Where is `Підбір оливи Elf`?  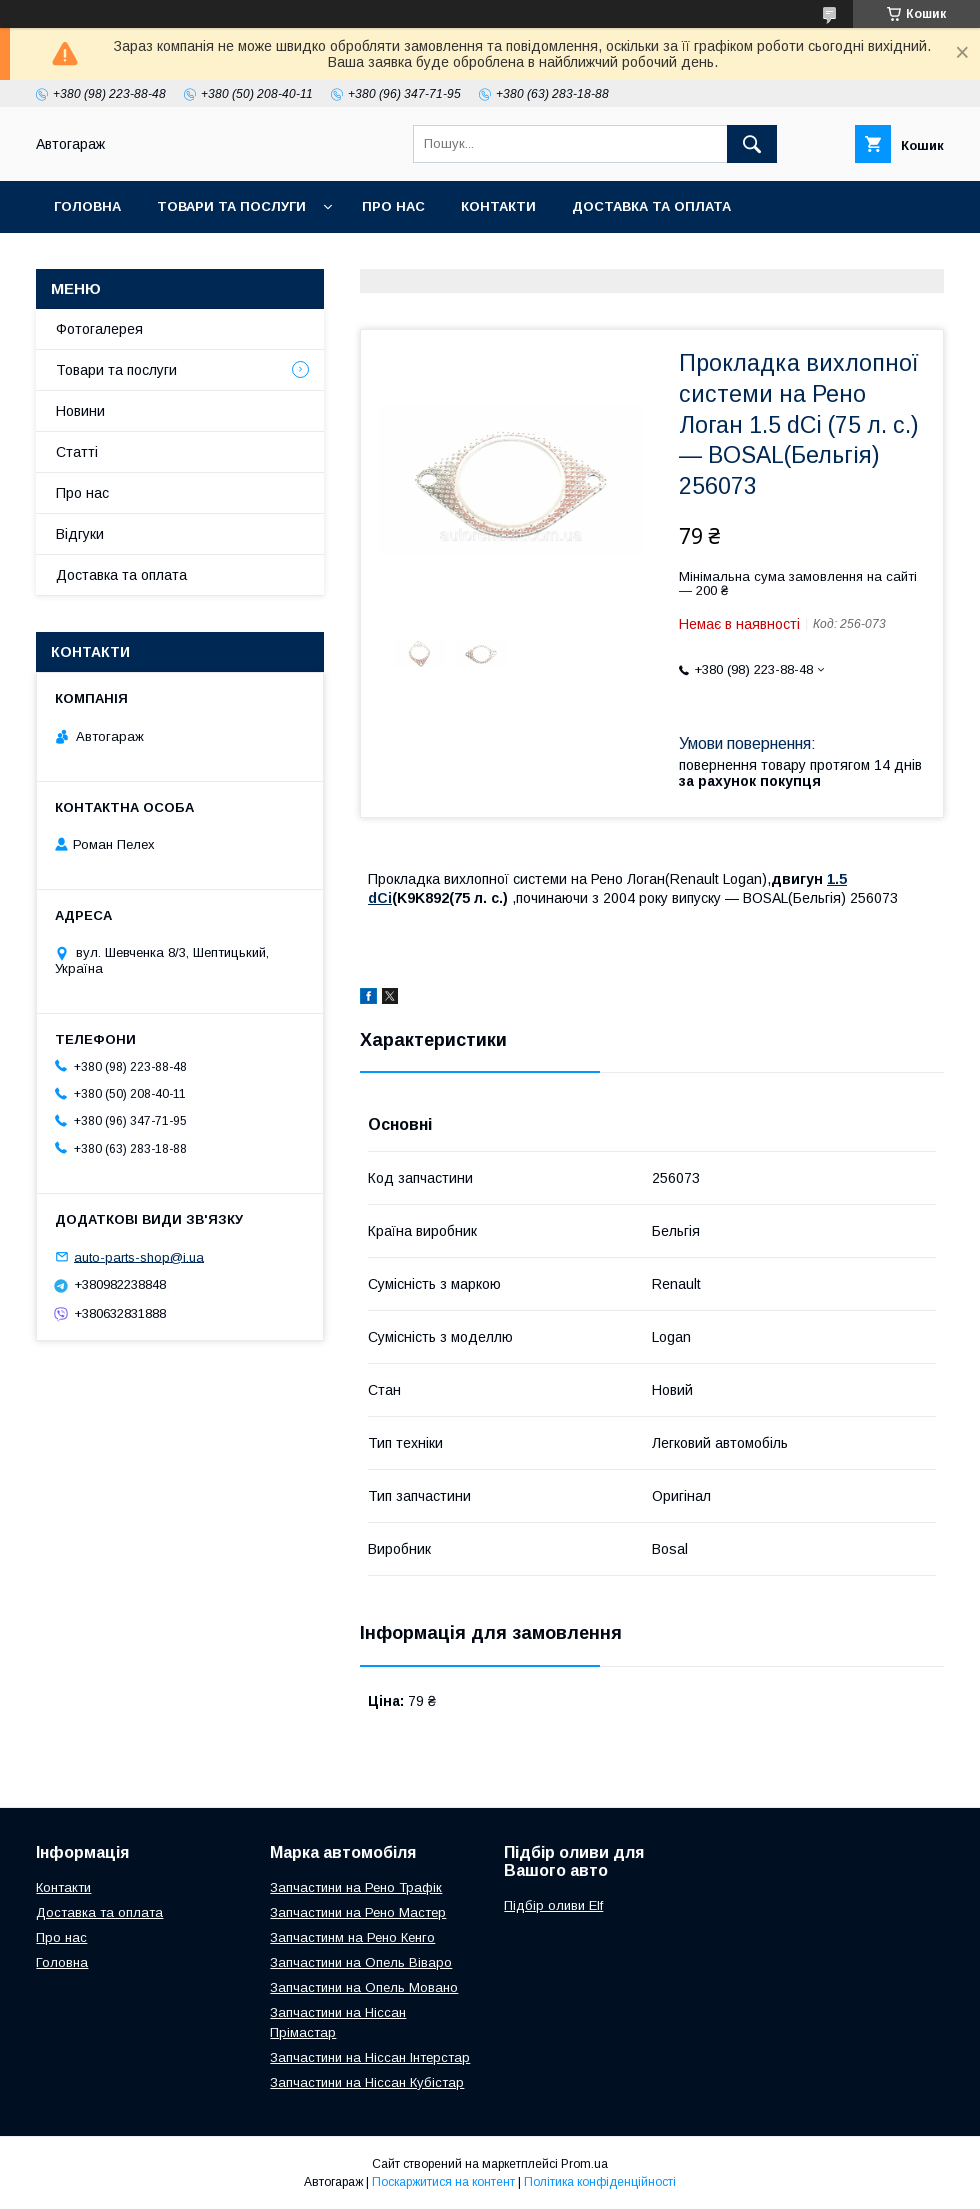
Підбір оливи Elf is located at coordinates (553, 1905).